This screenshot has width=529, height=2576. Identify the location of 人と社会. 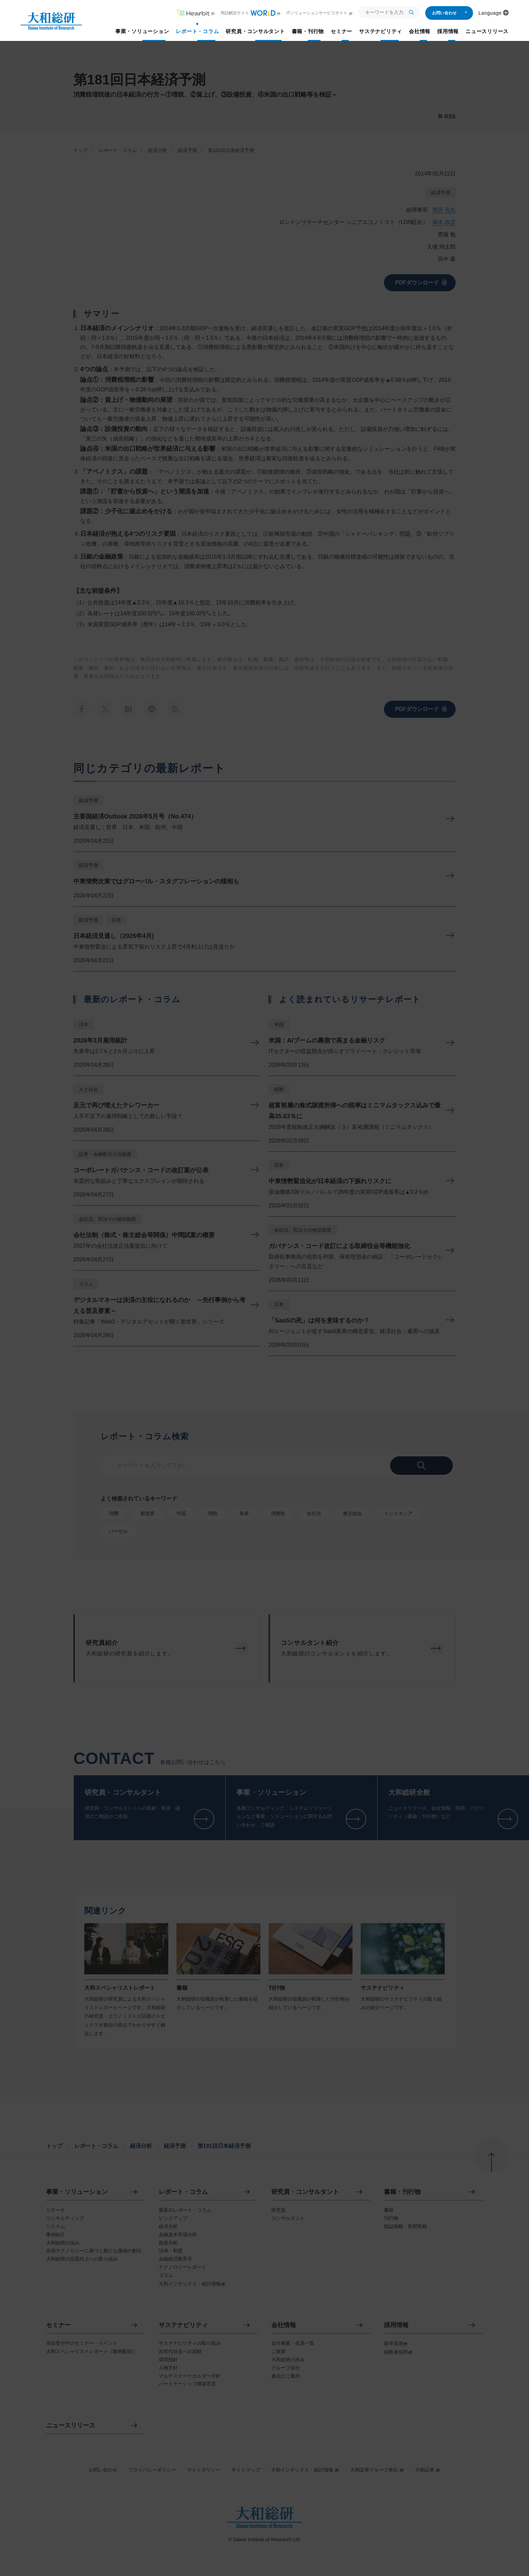
(88, 1089).